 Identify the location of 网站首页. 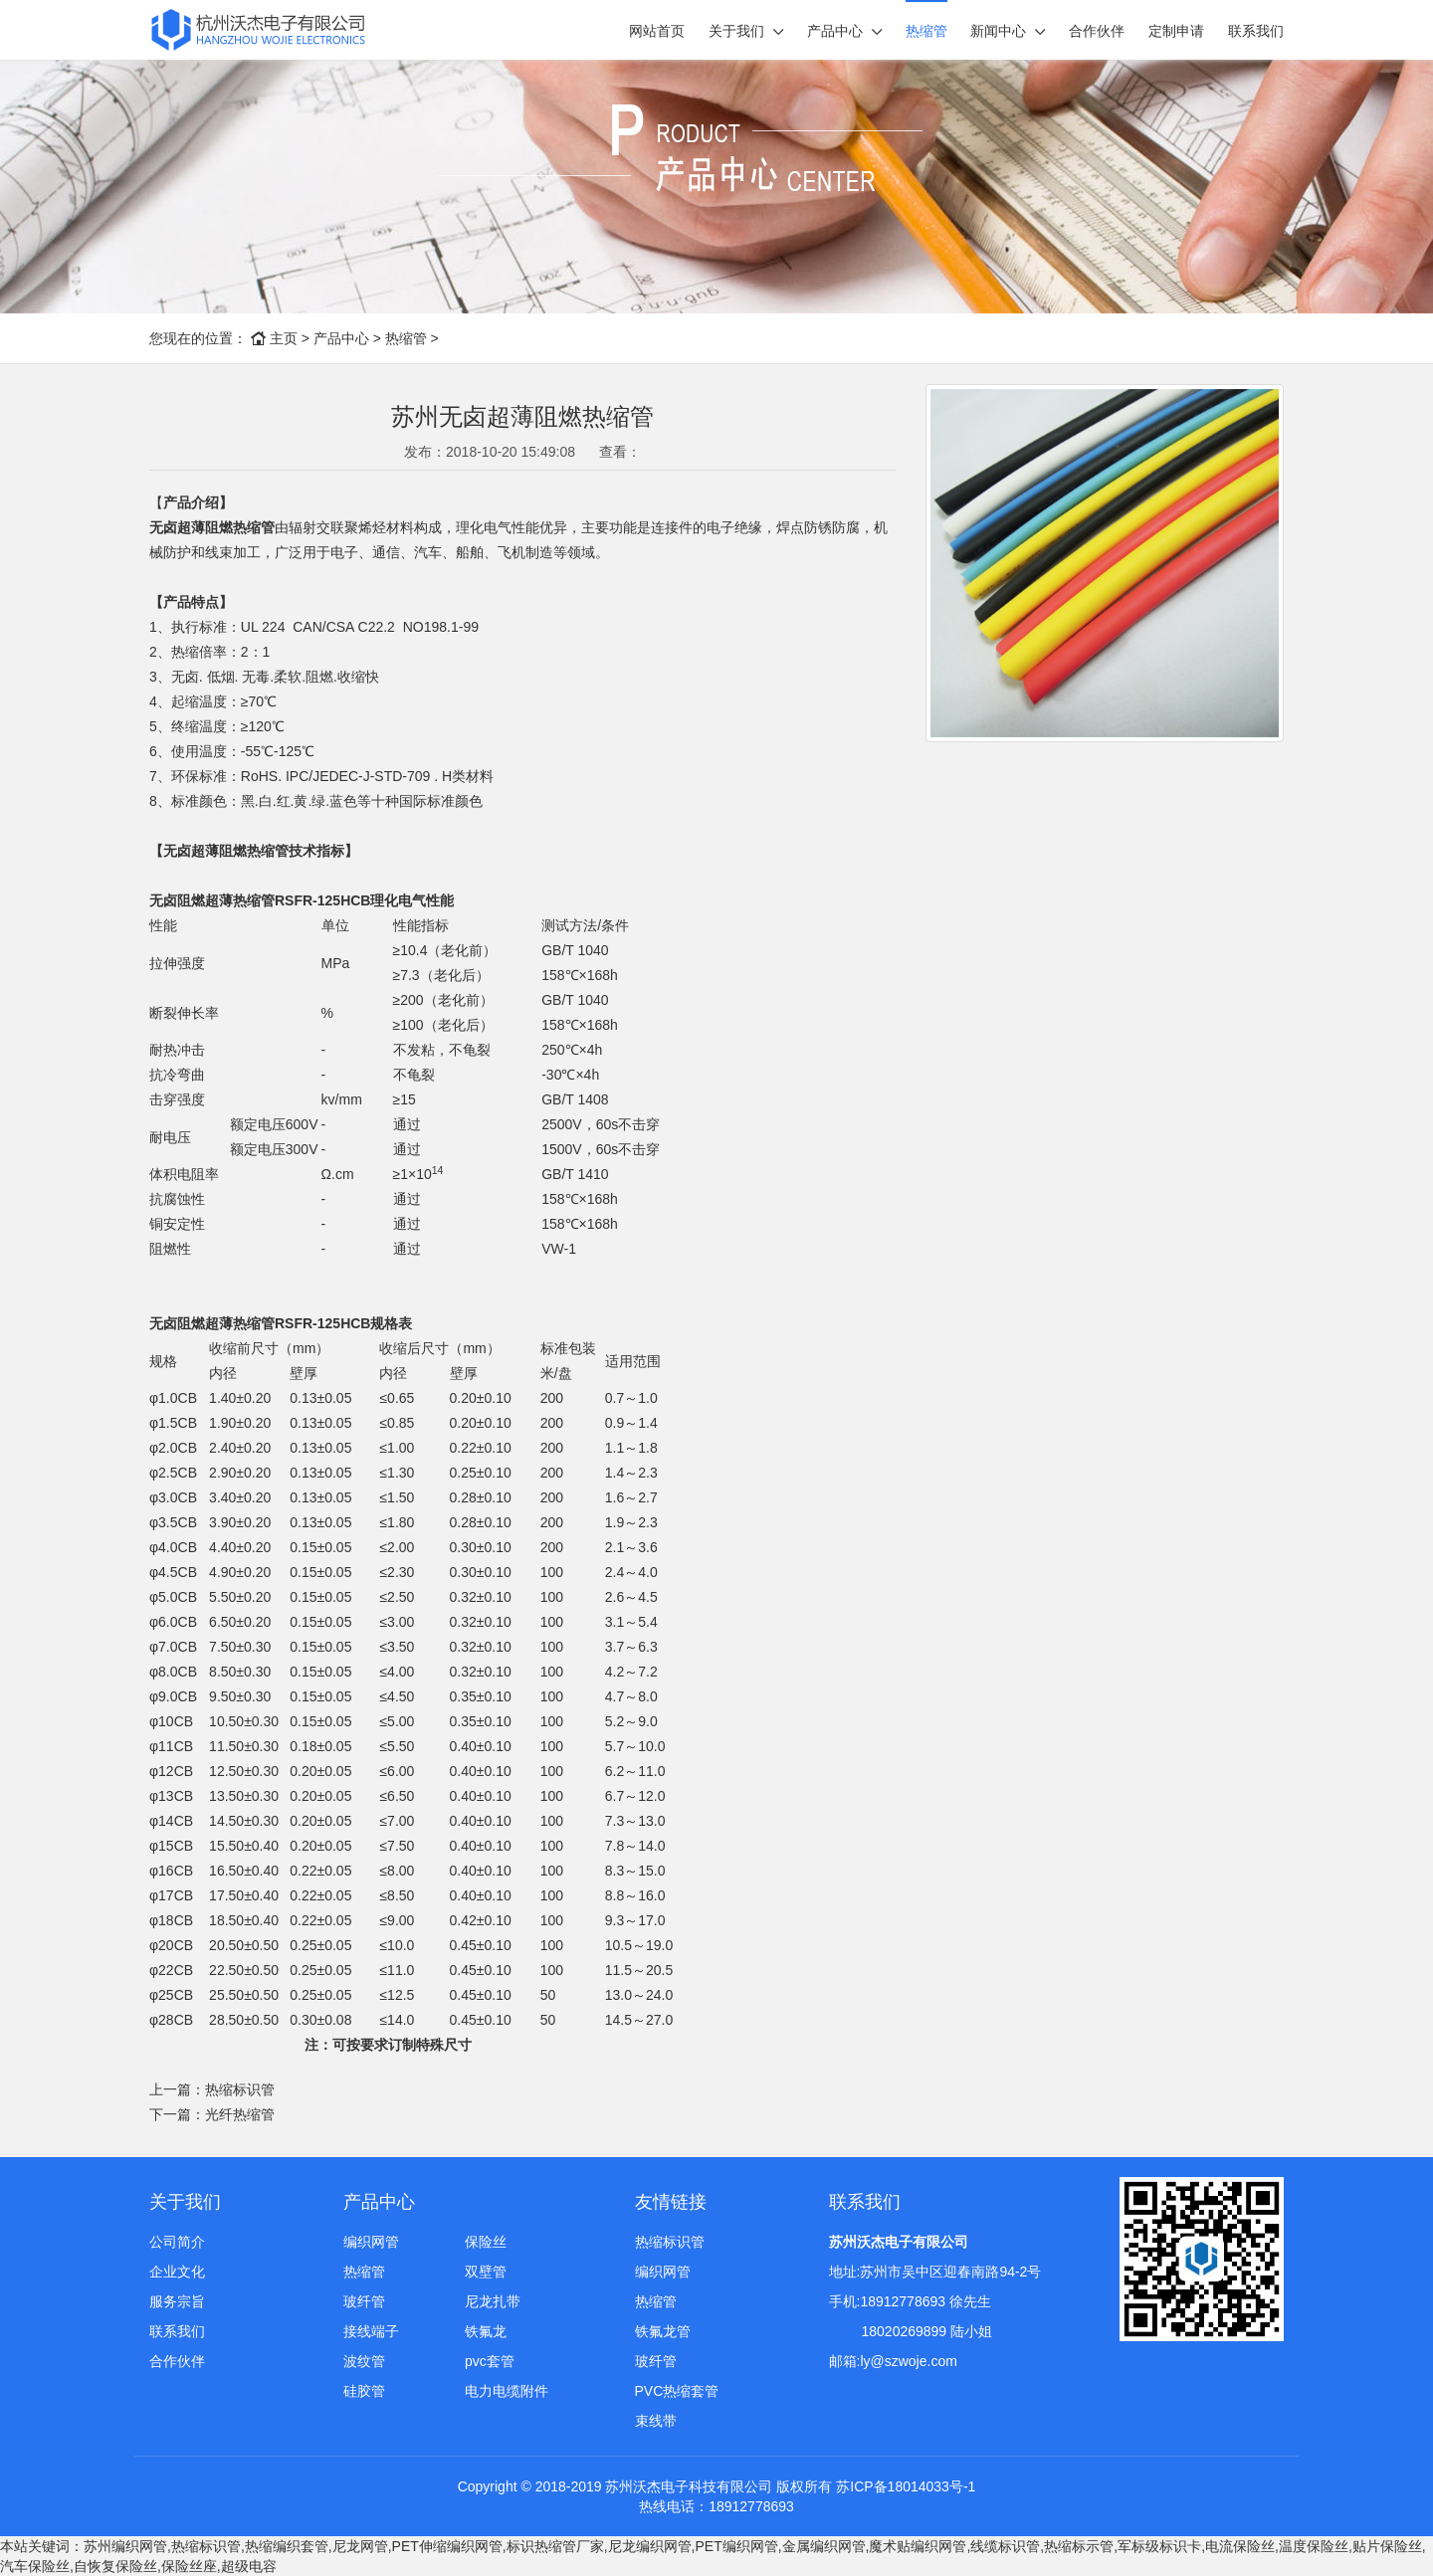
(657, 31).